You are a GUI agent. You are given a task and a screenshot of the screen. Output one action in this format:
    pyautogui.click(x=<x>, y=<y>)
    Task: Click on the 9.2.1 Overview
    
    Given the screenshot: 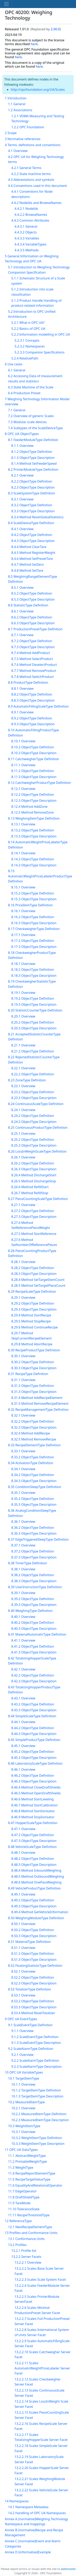 What is the action you would take?
    pyautogui.click(x=22, y=2054)
    